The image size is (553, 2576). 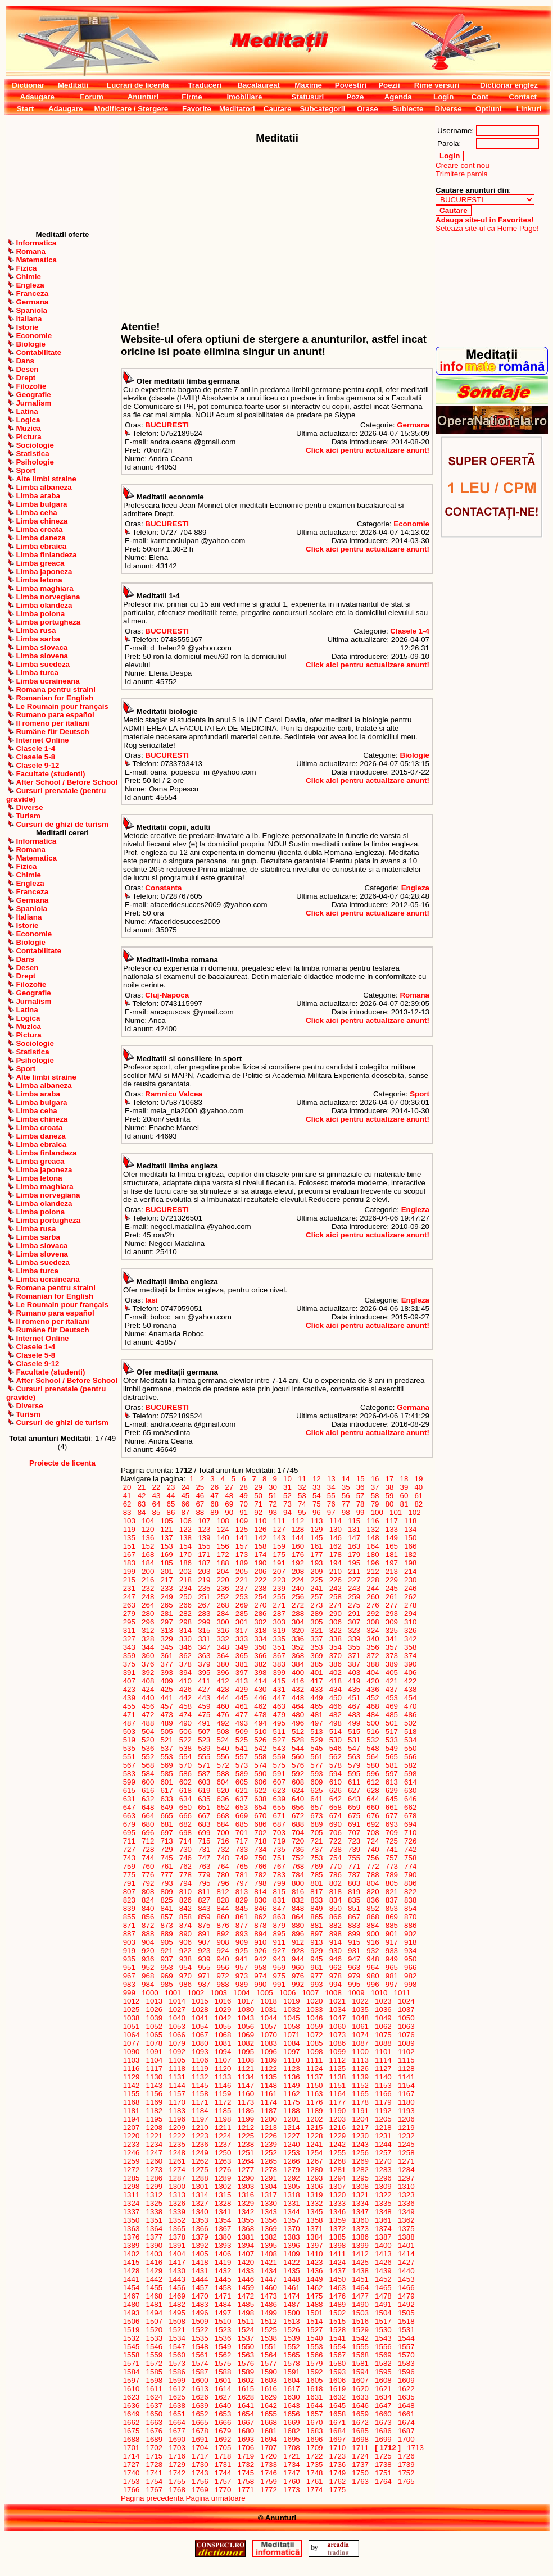 I want to click on 1769, so click(x=199, y=2490).